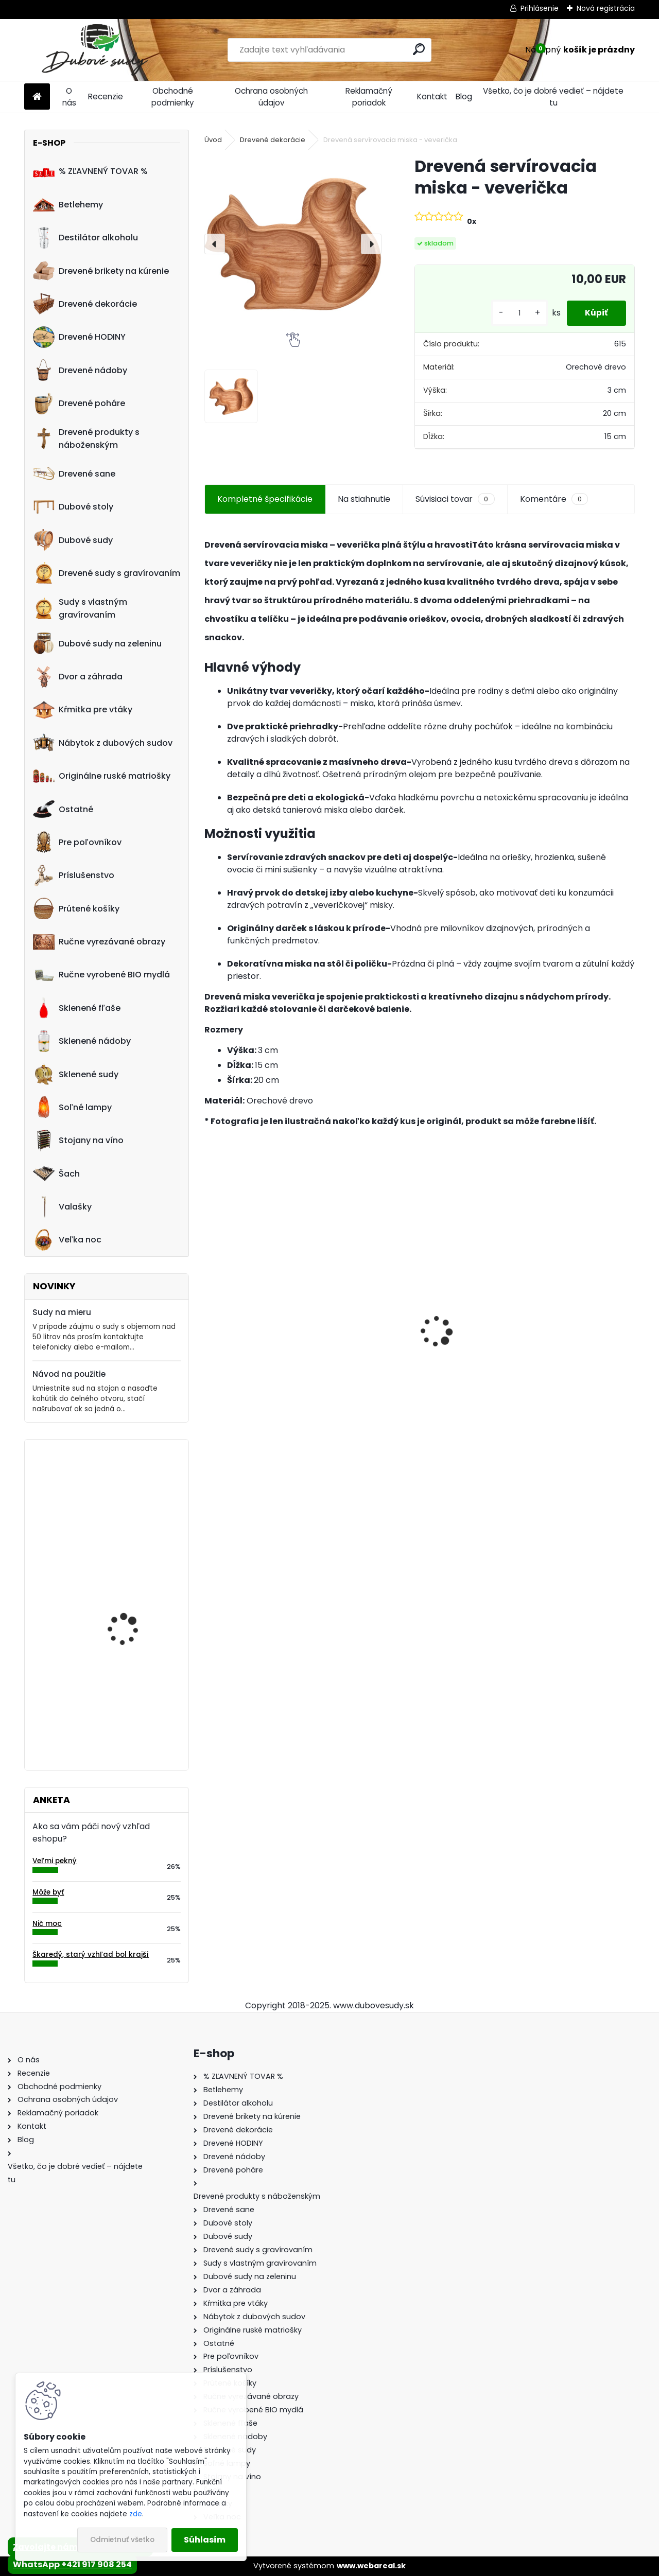 The height and width of the screenshot is (2576, 659). Describe the element at coordinates (75, 1074) in the screenshot. I see `Sklenené sudy` at that location.